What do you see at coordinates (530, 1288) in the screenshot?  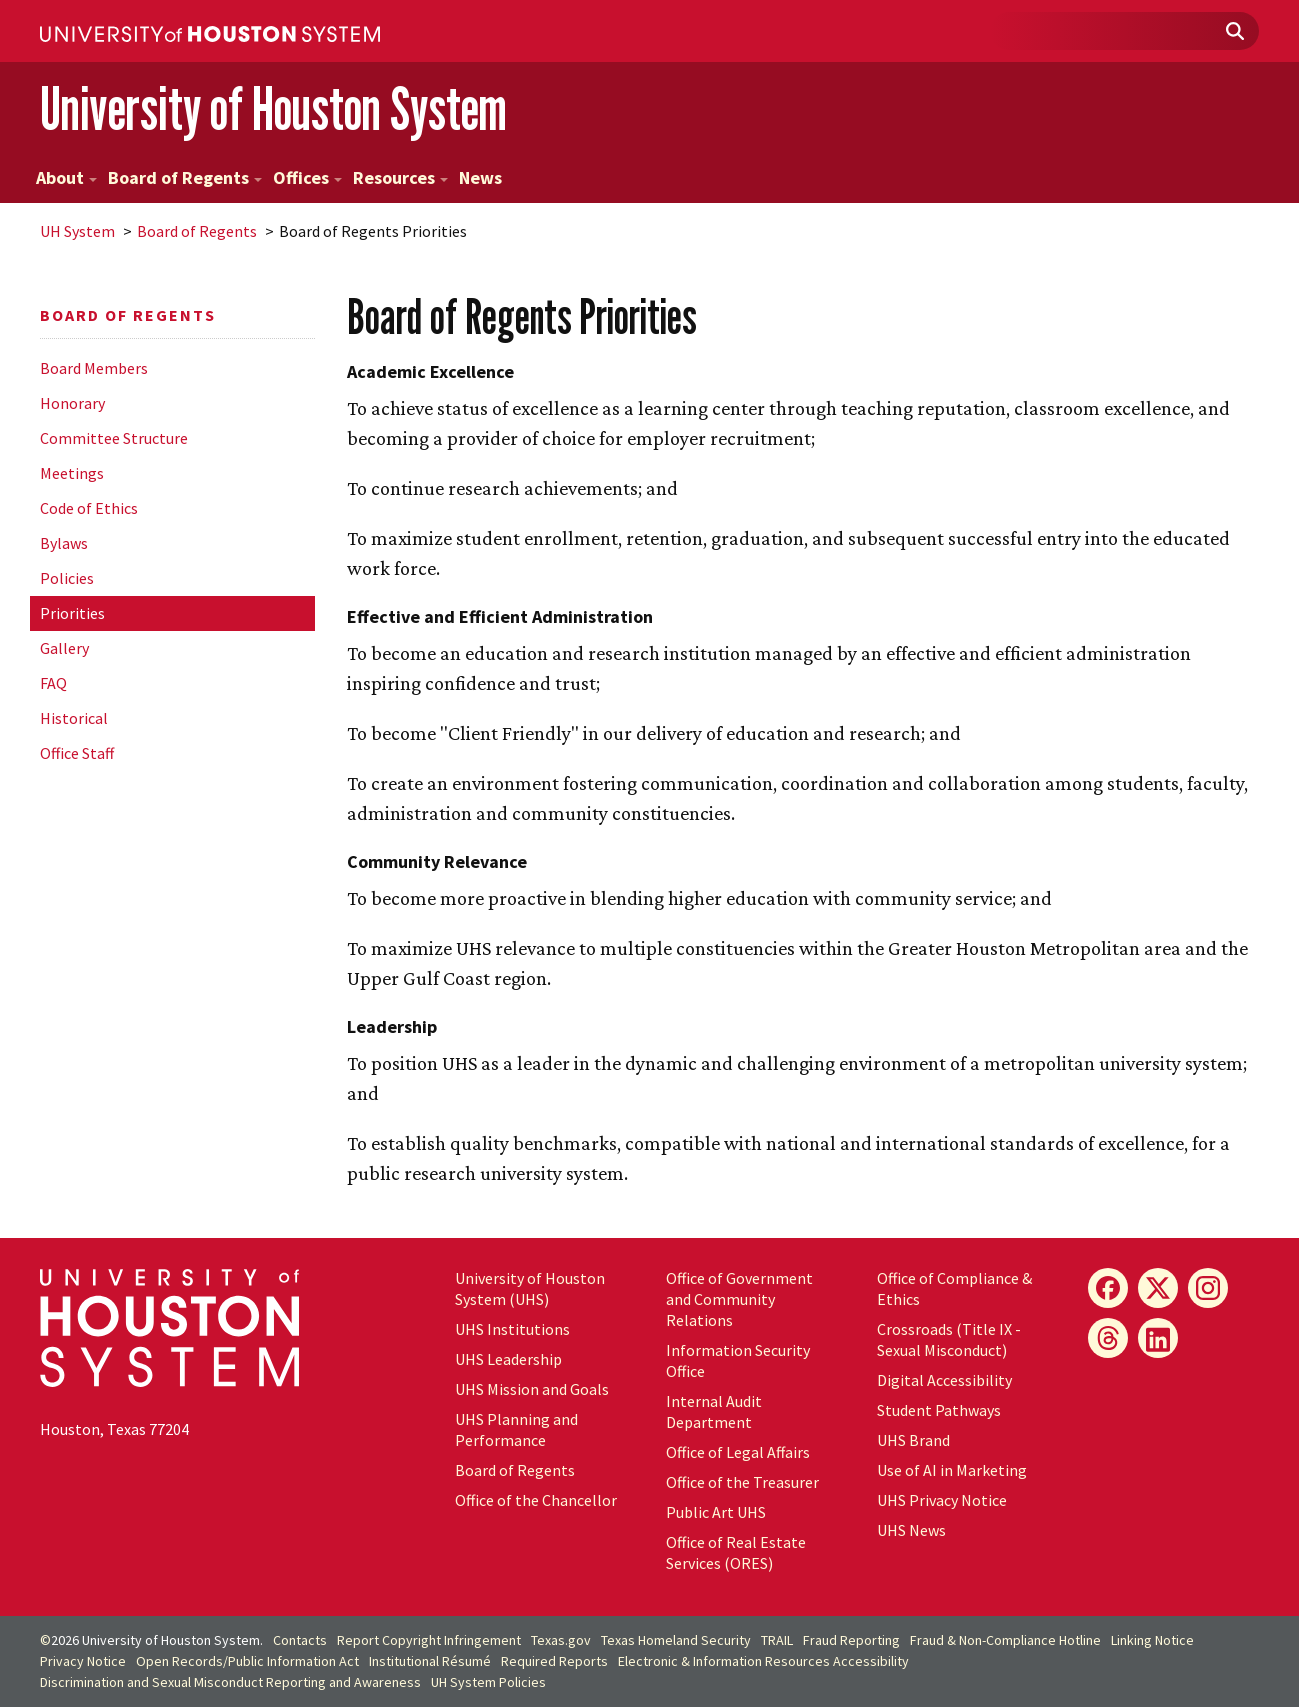 I see `University of Houston System (UHS)` at bounding box center [530, 1288].